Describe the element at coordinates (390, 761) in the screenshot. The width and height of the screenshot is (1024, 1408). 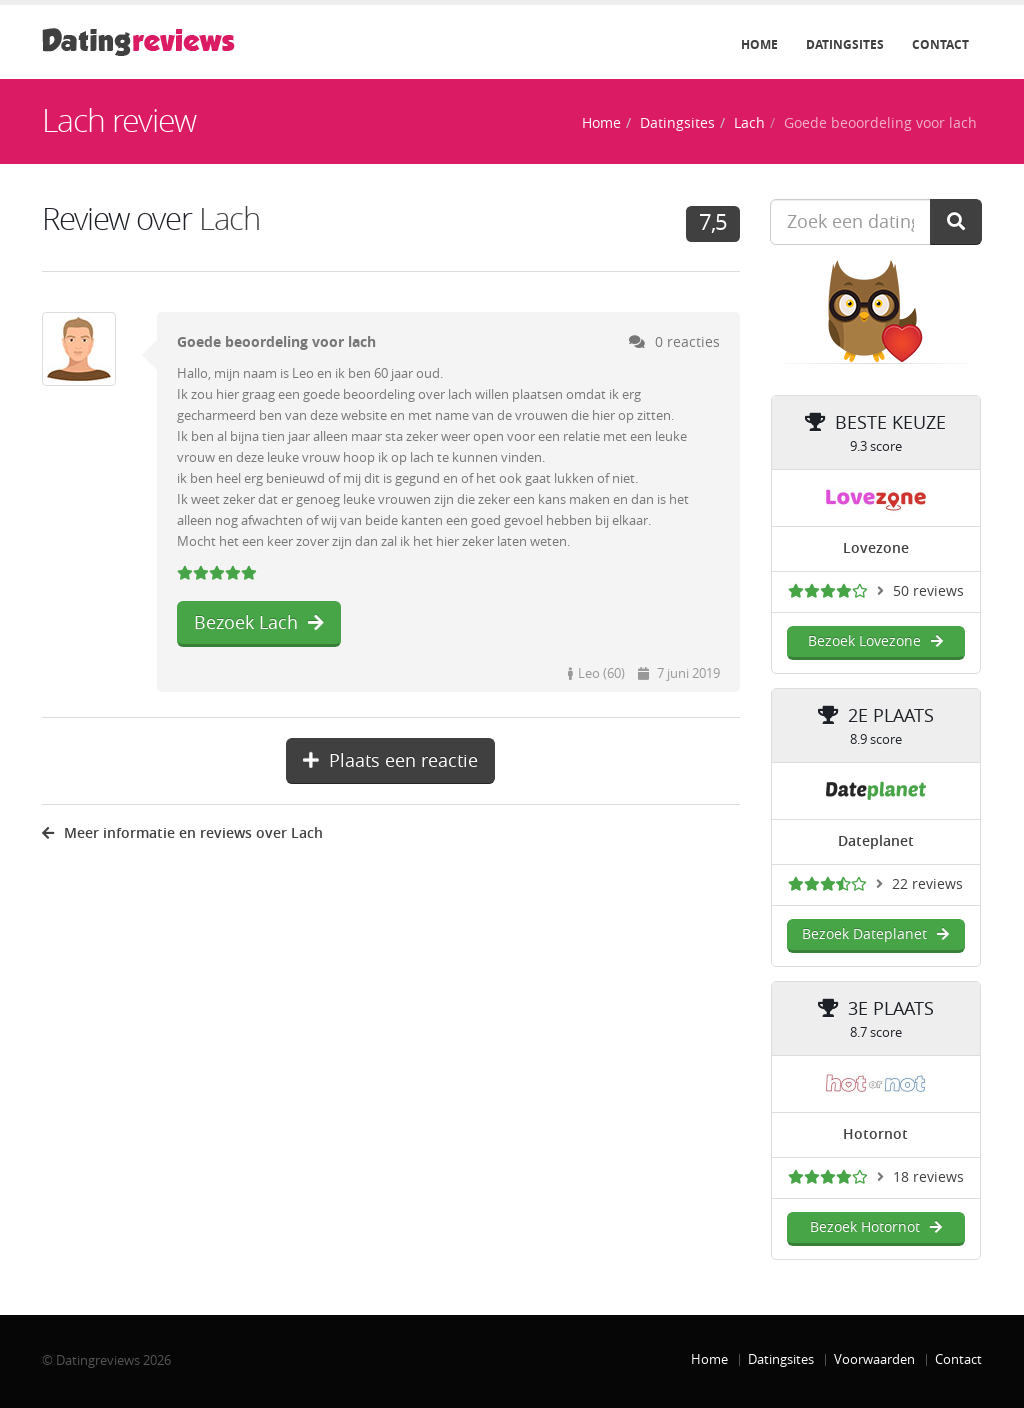
I see `Plaats een reactie` at that location.